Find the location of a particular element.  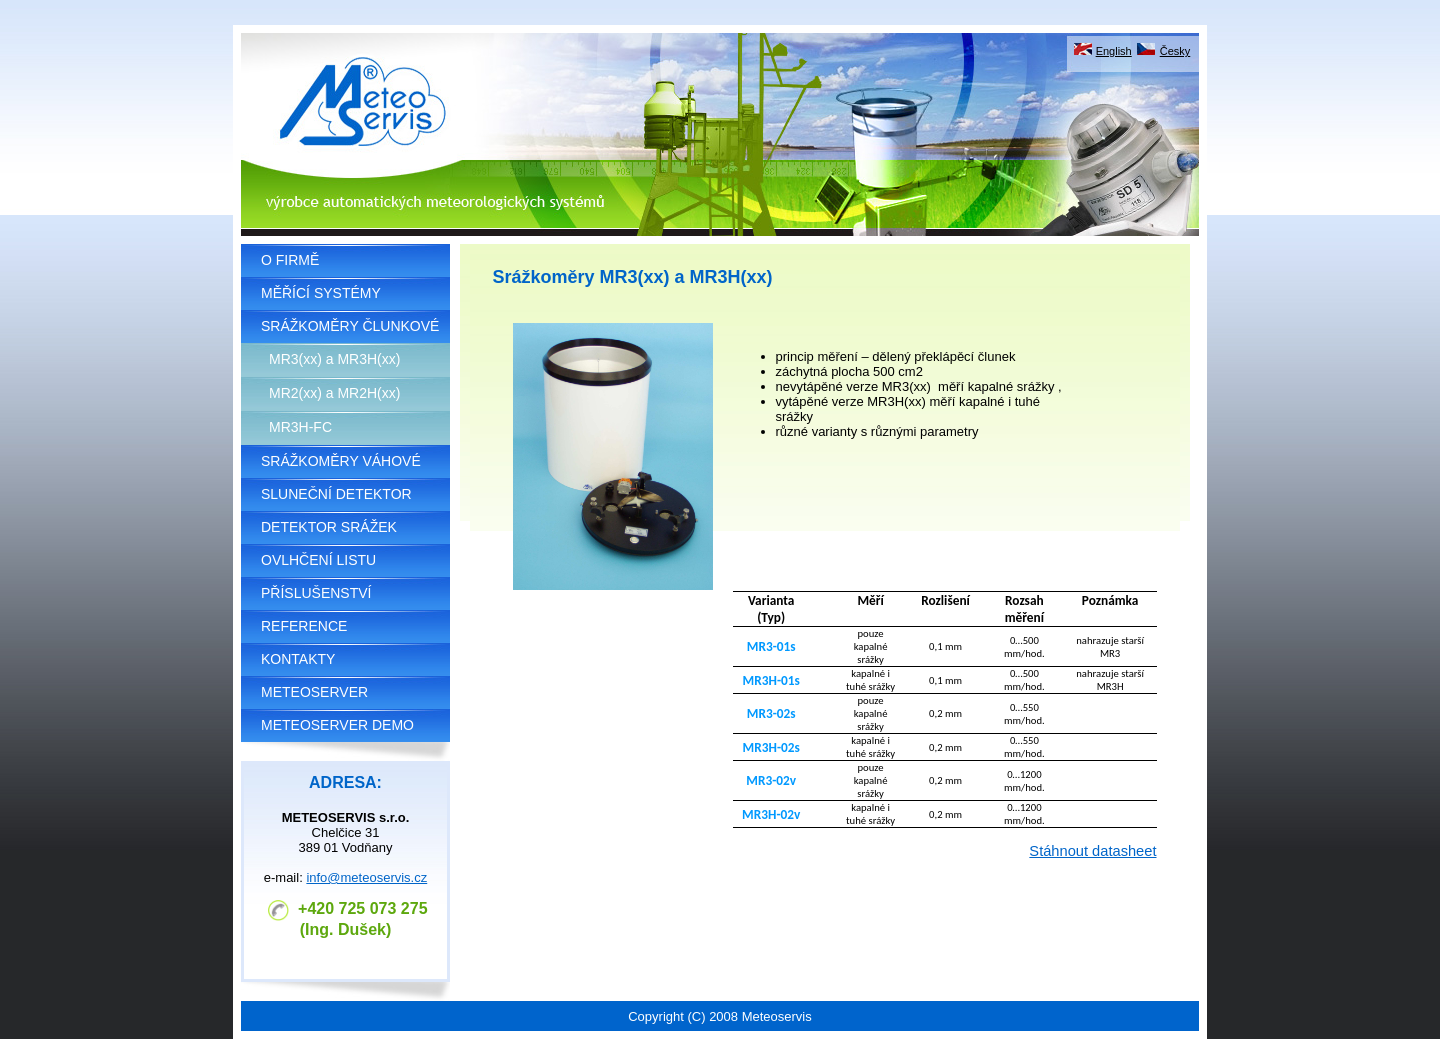

DETEKTOR SRÁŽEK is located at coordinates (329, 527).